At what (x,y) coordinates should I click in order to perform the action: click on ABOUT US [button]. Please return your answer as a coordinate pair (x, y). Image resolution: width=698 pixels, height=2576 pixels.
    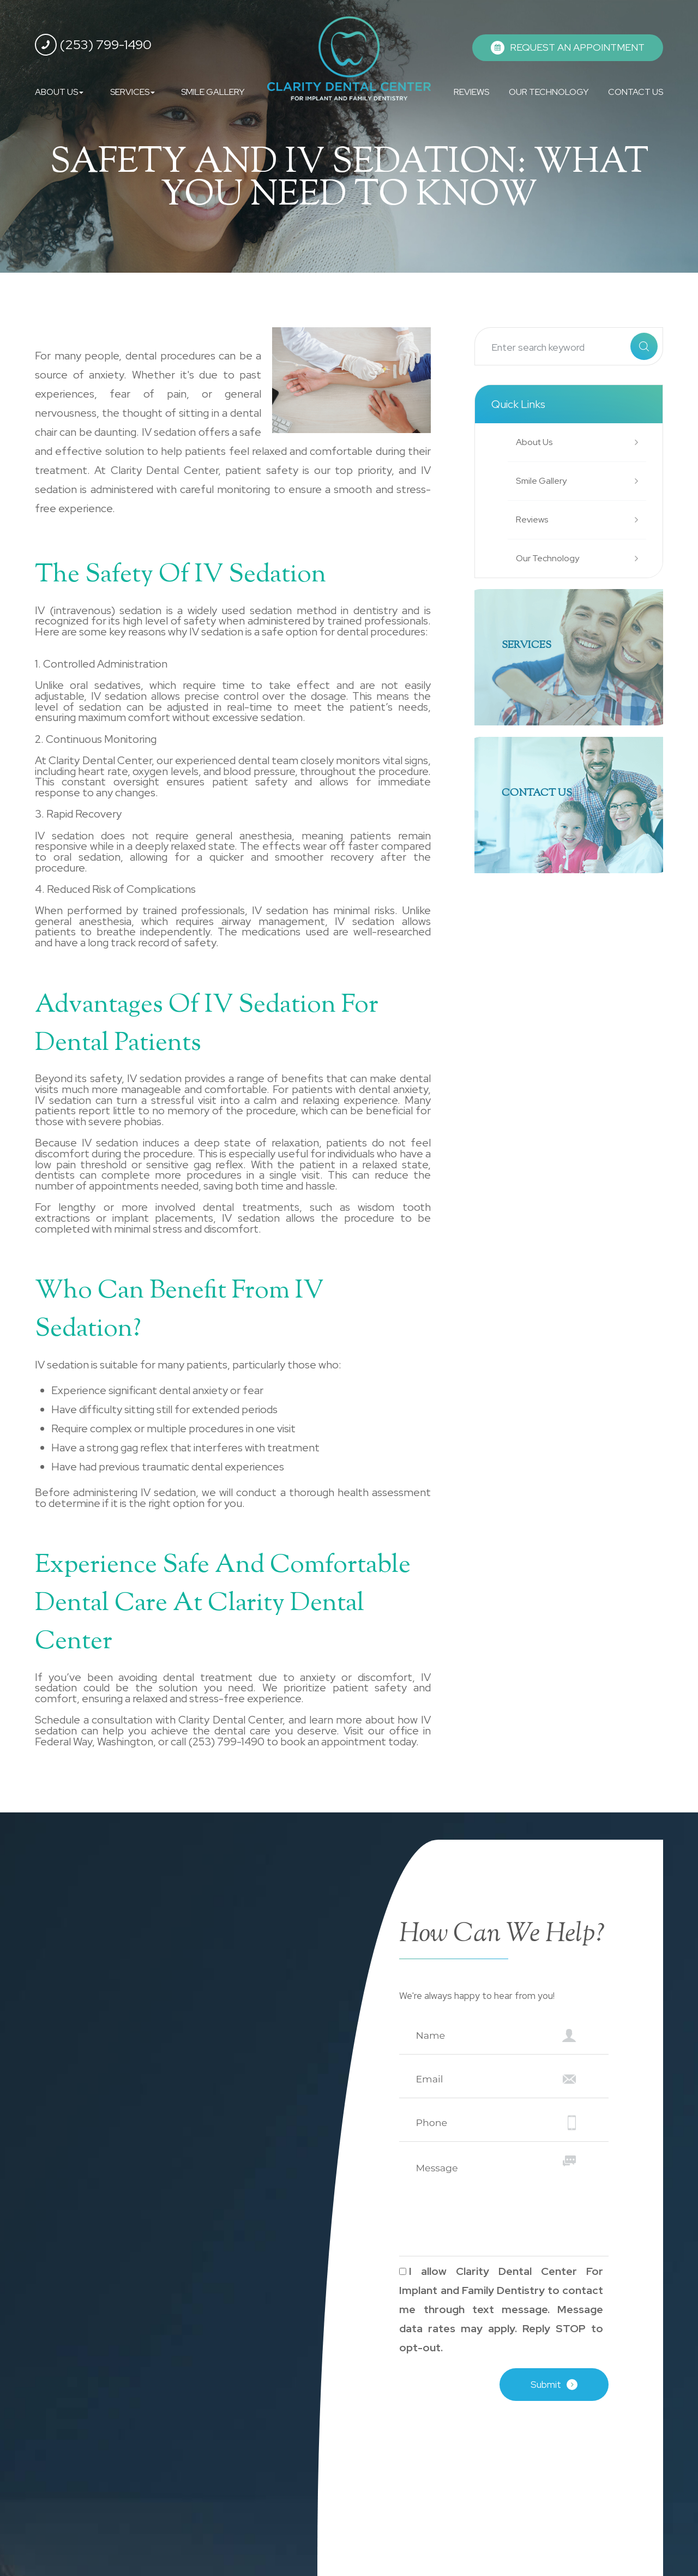
    Looking at the image, I should click on (59, 92).